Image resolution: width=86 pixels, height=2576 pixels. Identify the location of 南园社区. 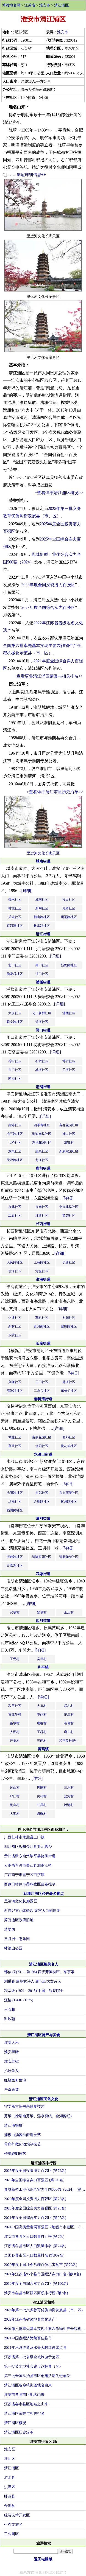
(14, 1078).